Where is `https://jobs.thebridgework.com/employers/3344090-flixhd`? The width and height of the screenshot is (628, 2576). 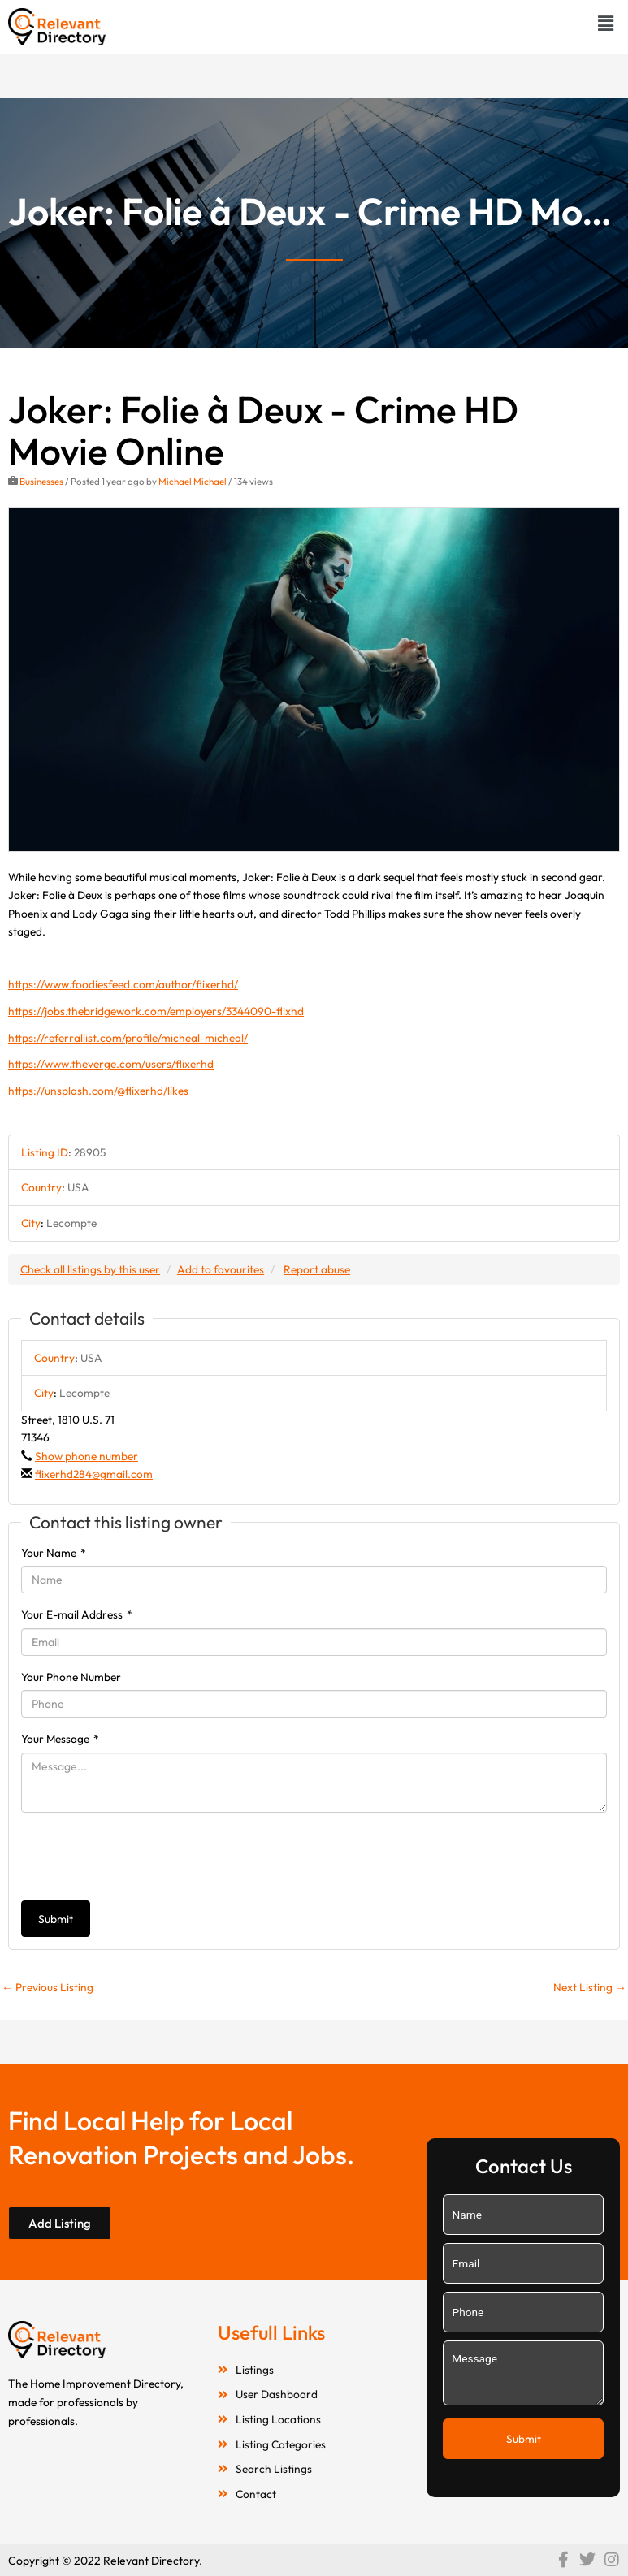 https://jobs.thebridgework.com/employers/3344090-flixhd is located at coordinates (156, 1011).